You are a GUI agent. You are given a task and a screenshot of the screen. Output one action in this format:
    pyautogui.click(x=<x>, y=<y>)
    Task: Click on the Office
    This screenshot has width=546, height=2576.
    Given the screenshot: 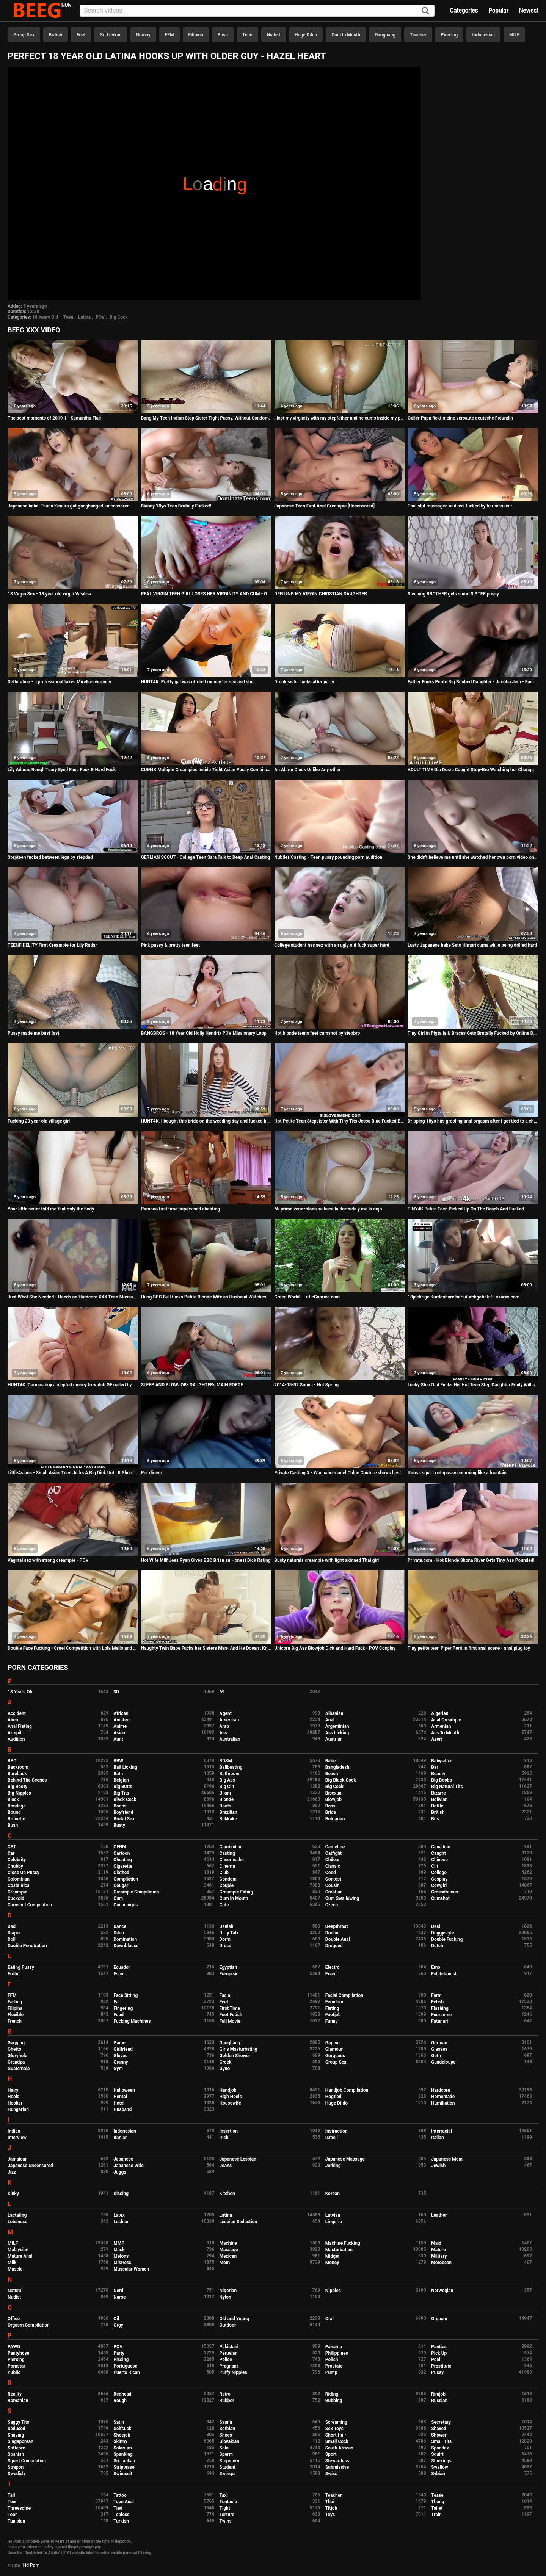 What is the action you would take?
    pyautogui.click(x=14, y=2318)
    